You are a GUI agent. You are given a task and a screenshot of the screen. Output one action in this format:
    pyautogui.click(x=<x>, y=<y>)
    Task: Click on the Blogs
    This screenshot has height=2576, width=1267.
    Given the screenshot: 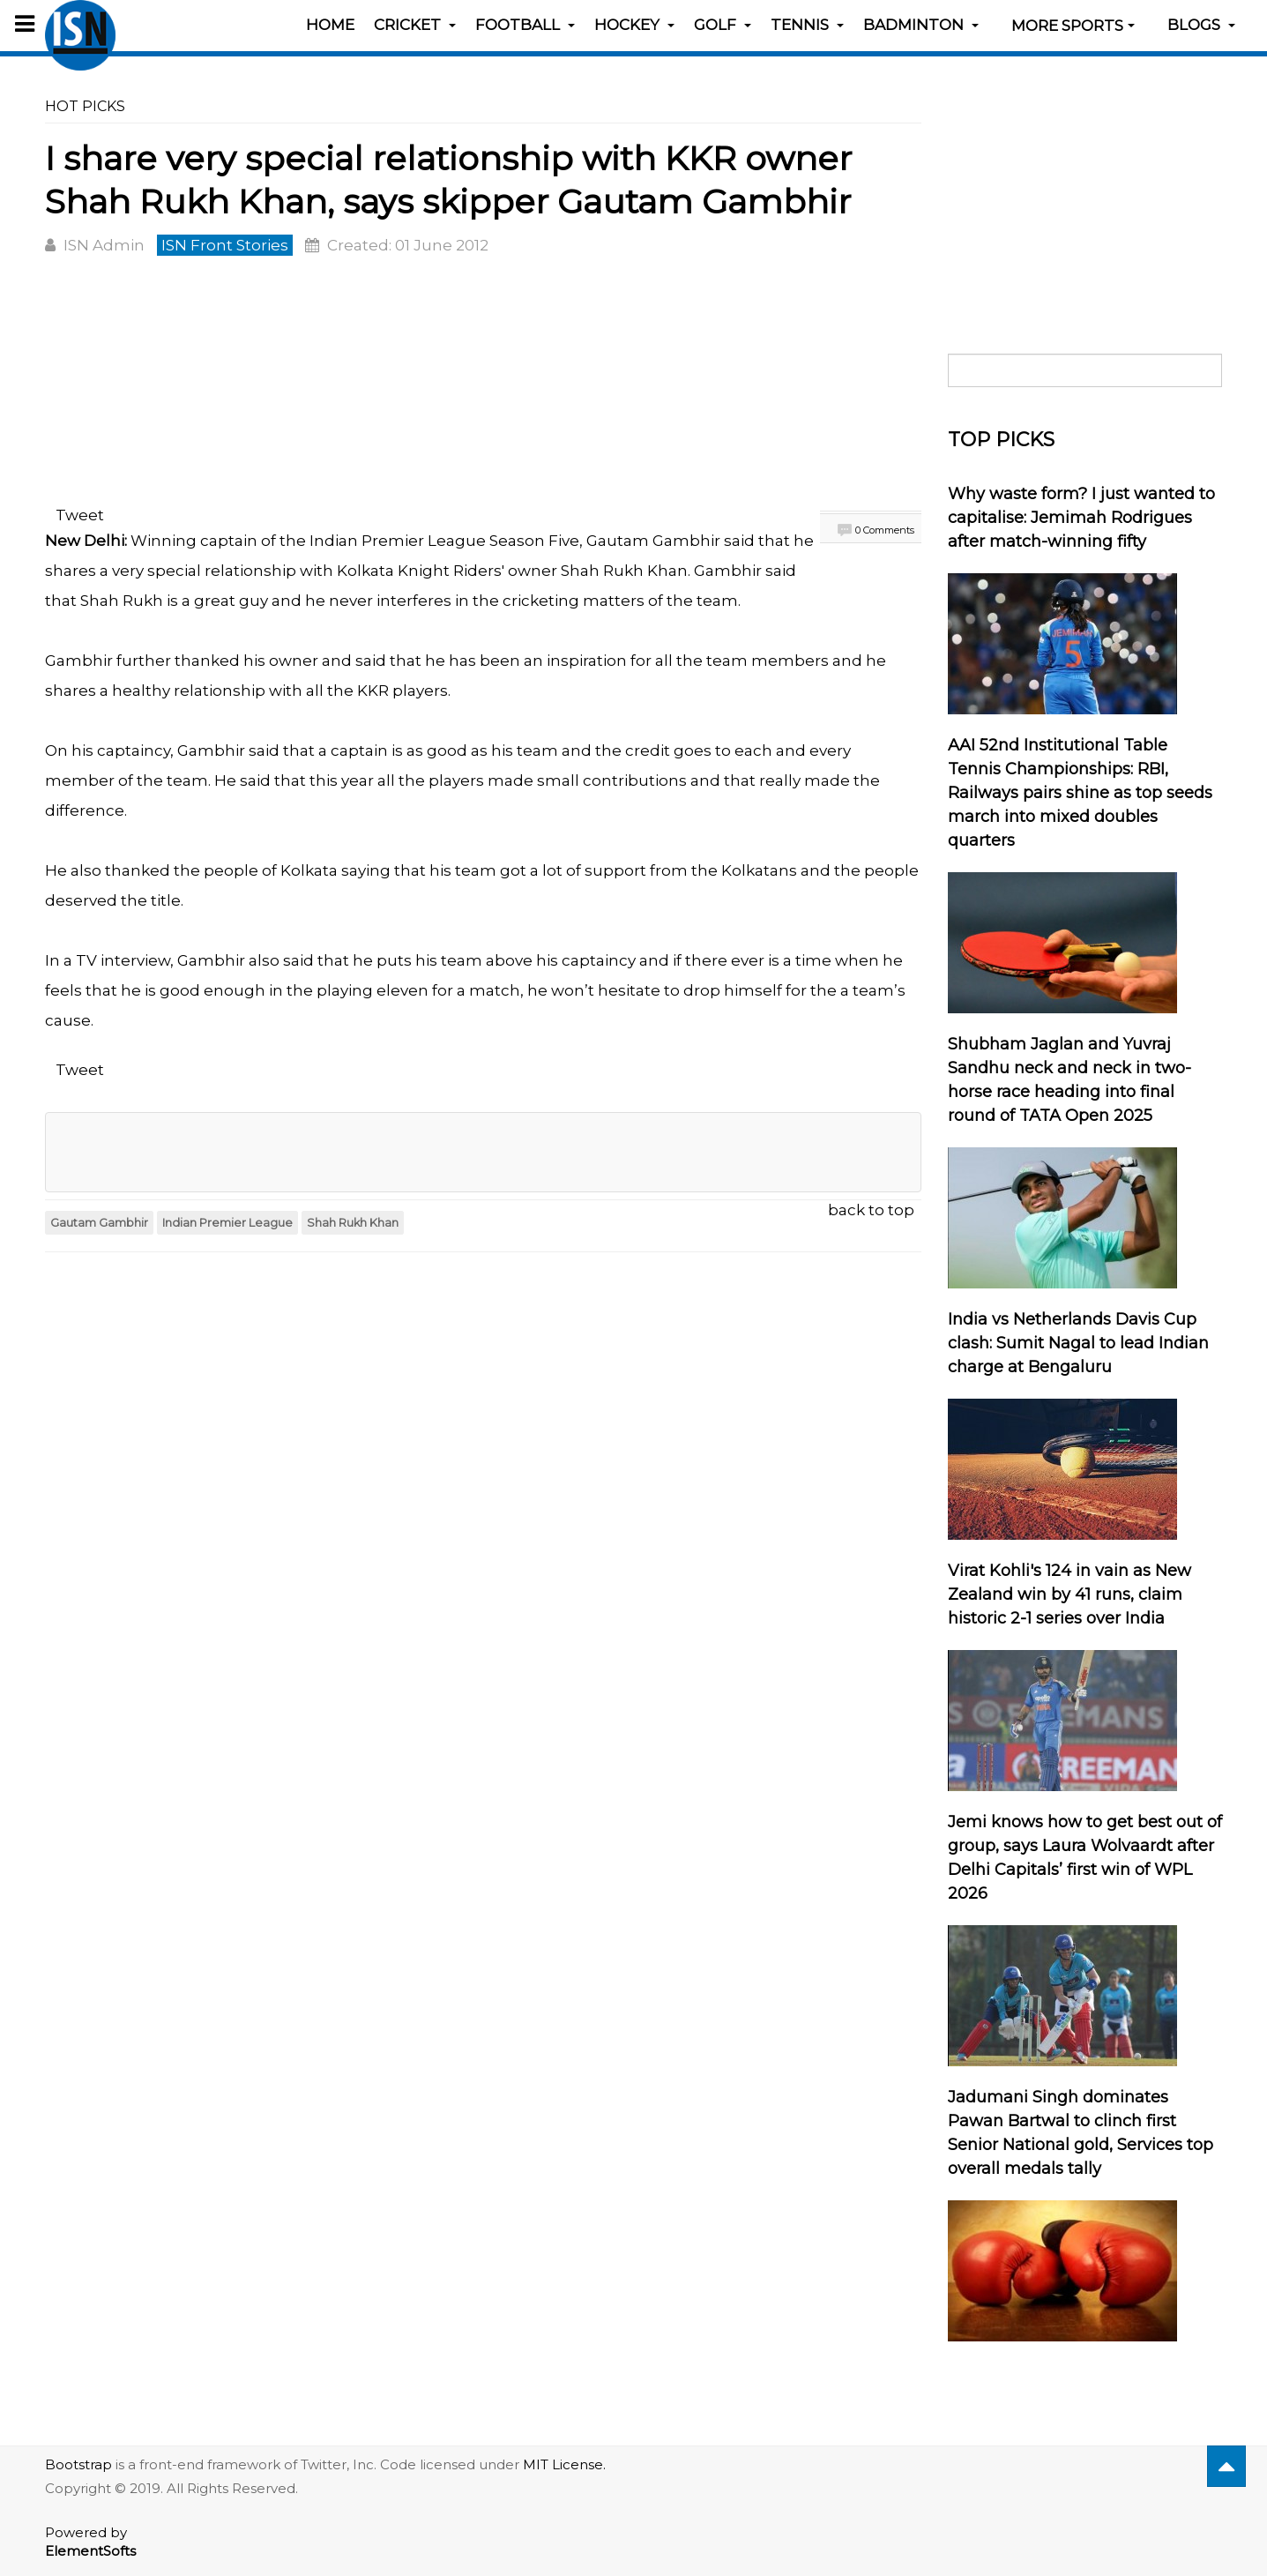 What is the action you would take?
    pyautogui.click(x=1201, y=25)
    